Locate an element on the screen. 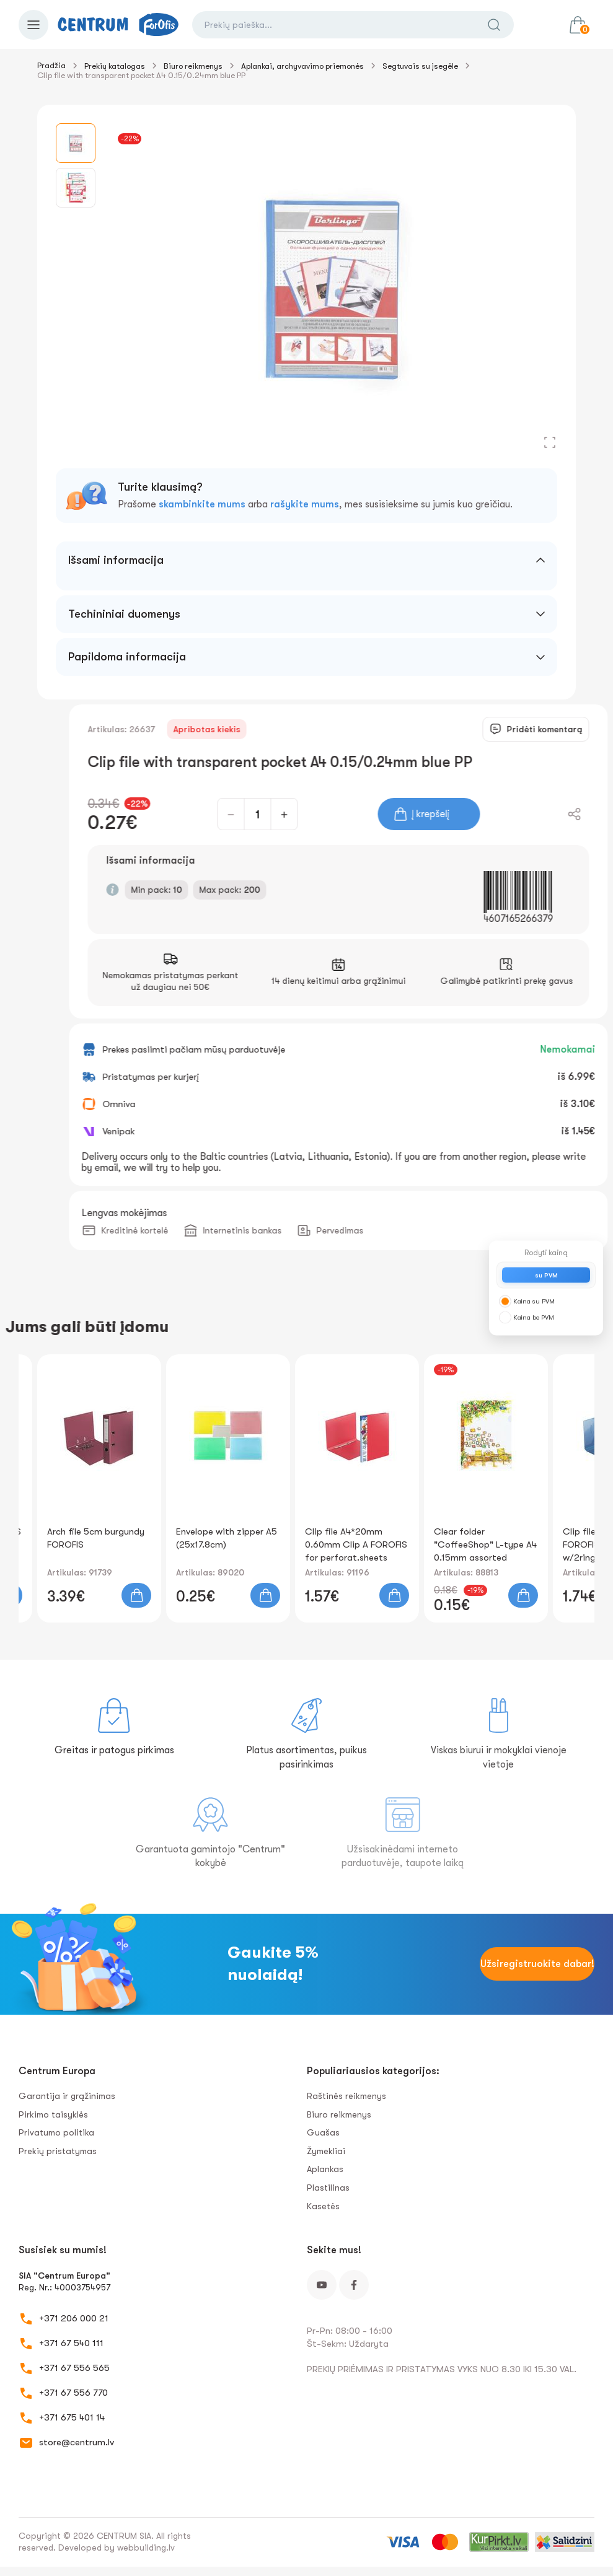 Image resolution: width=613 pixels, height=2576 pixels. Biuro reikmenys is located at coordinates (193, 66).